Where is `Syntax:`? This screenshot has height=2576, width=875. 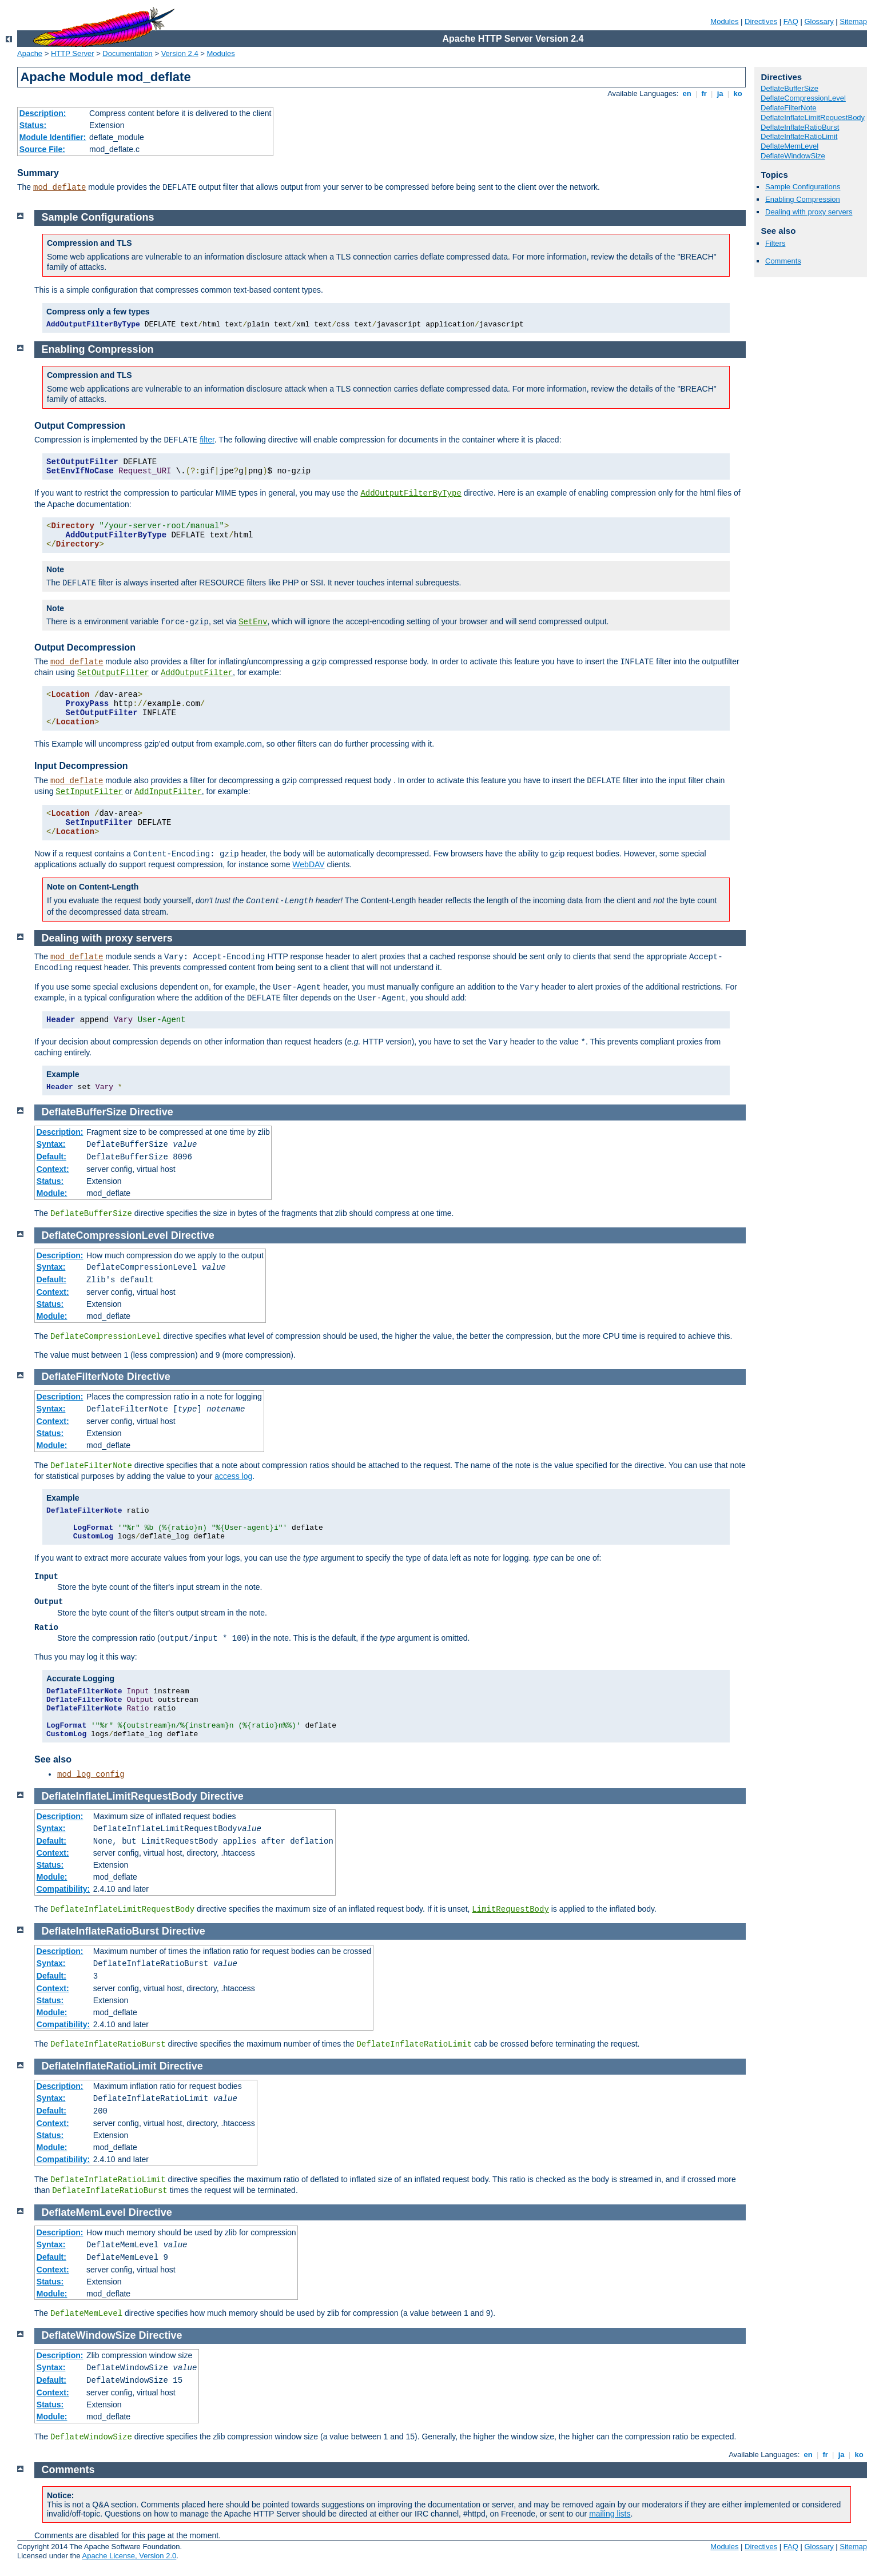 Syntax: is located at coordinates (51, 1144).